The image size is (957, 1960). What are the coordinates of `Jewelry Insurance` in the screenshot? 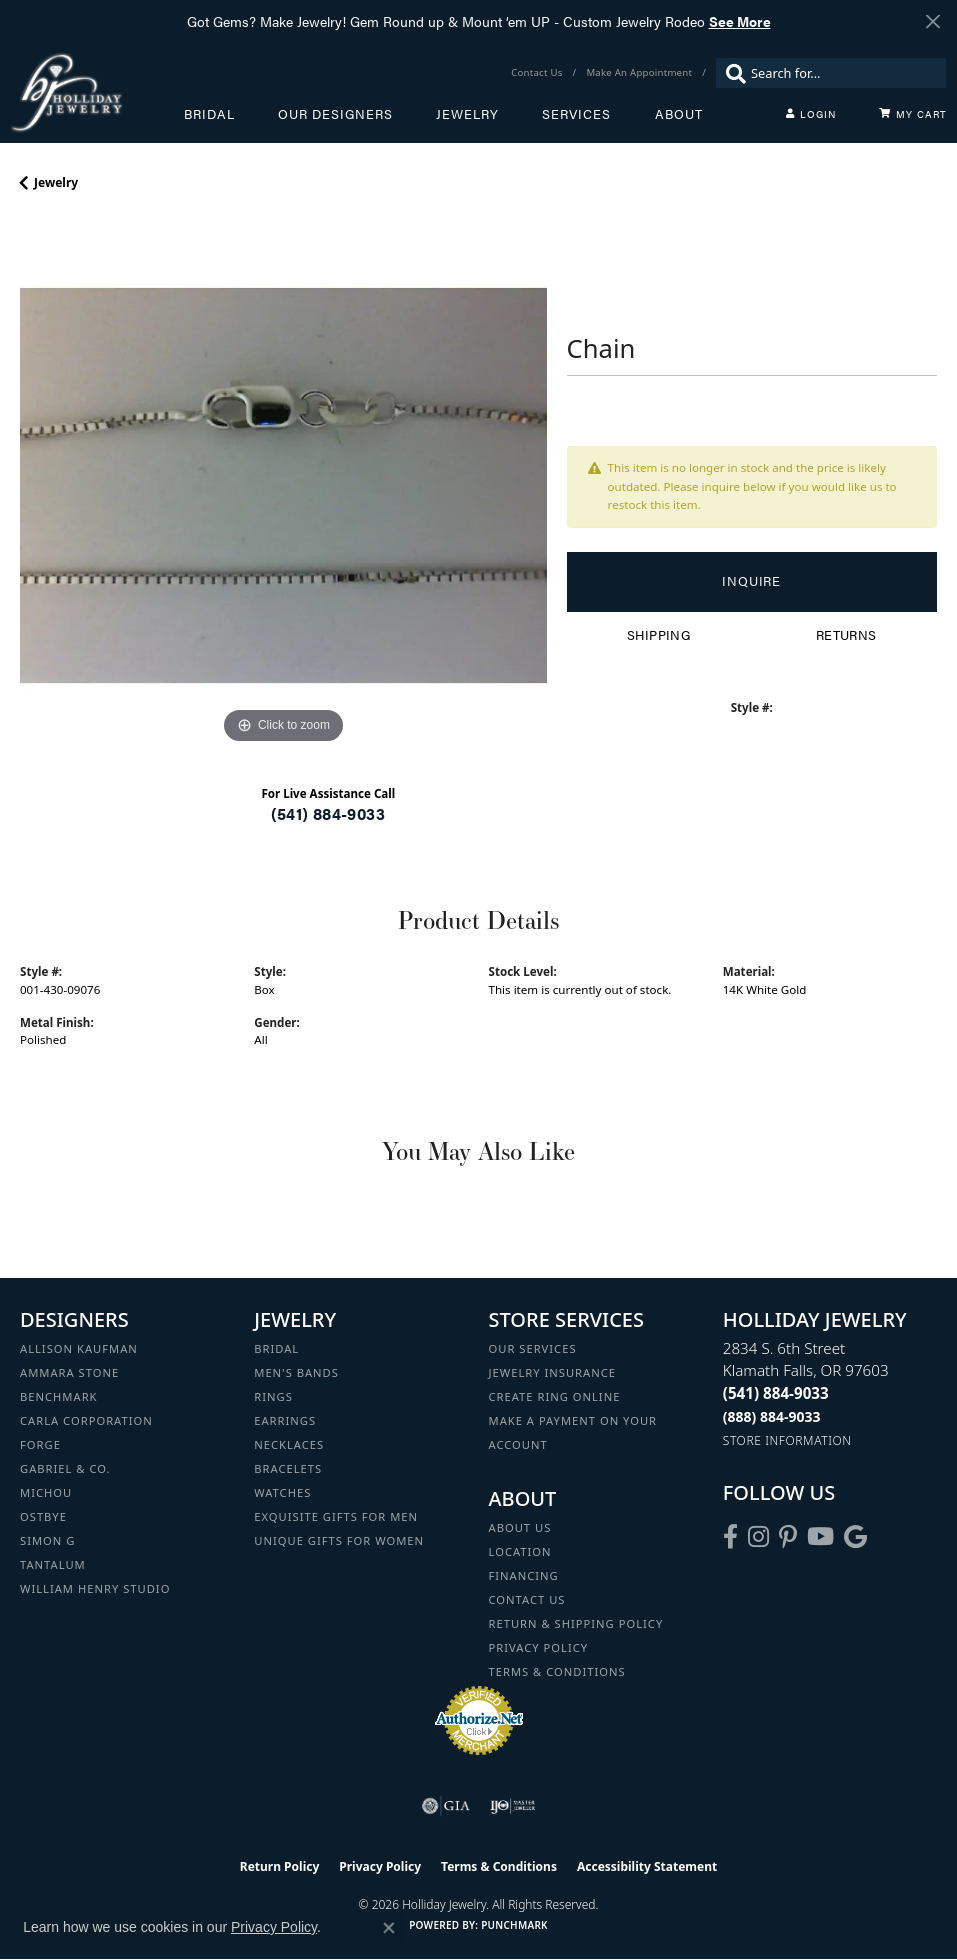 It's located at (552, 1372).